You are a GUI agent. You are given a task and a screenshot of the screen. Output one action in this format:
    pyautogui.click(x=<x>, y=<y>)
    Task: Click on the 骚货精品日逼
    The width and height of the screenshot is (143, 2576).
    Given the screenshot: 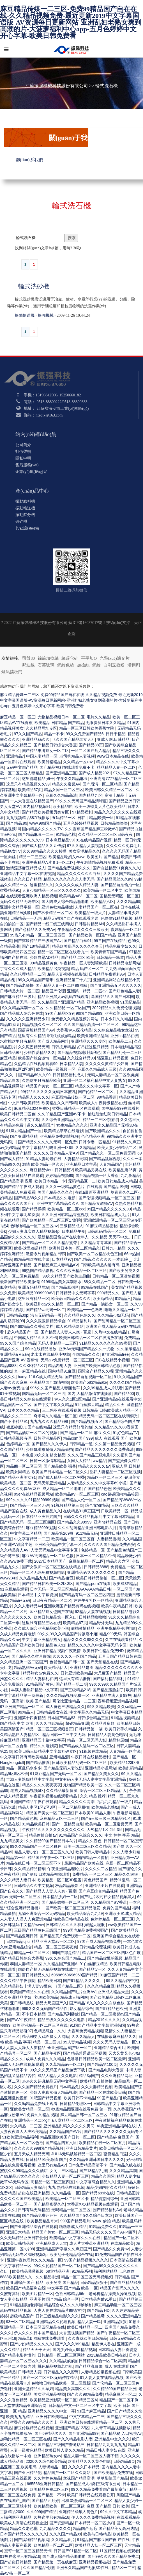 What is the action you would take?
    pyautogui.click(x=115, y=2154)
    